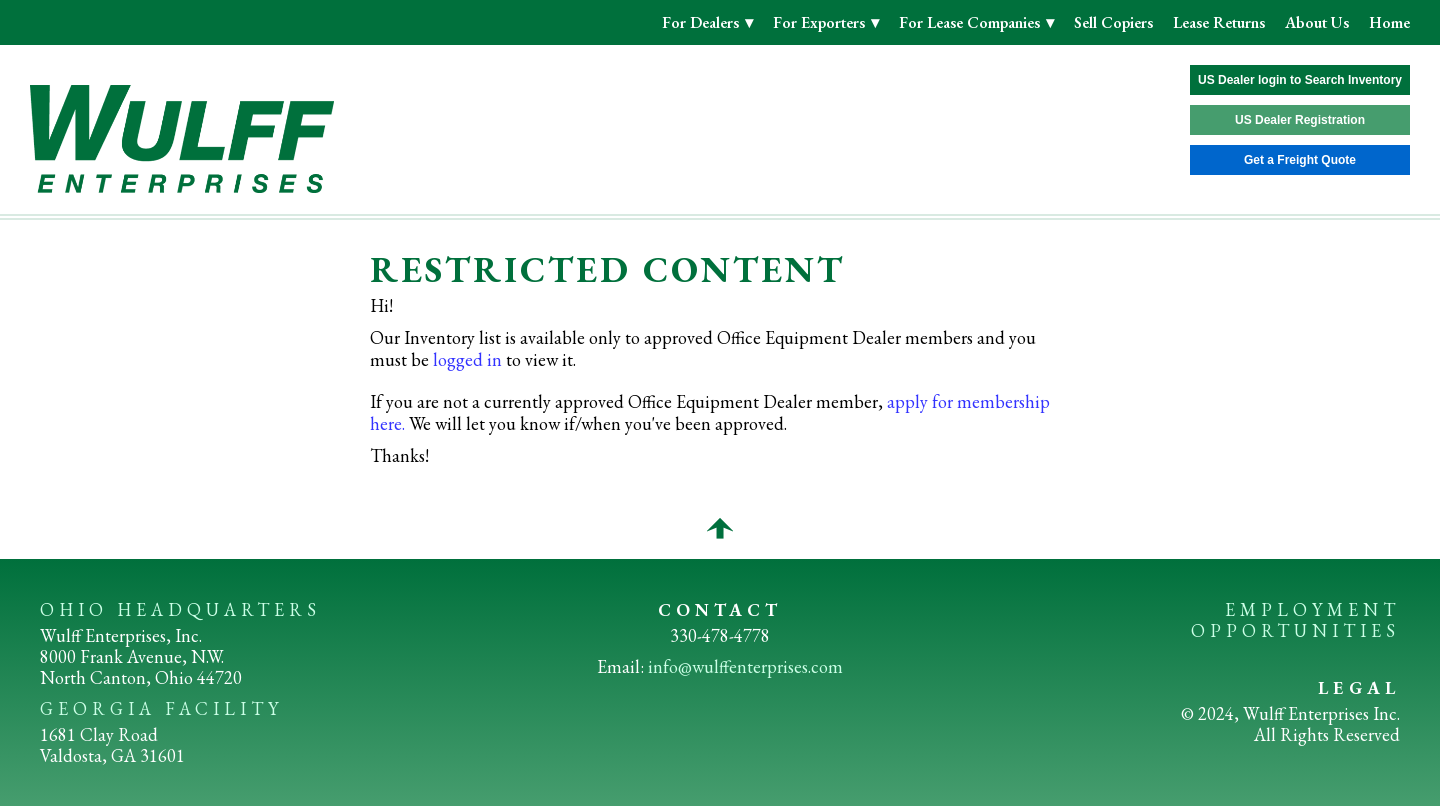 The height and width of the screenshot is (806, 1440). What do you see at coordinates (1113, 22) in the screenshot?
I see `Sell Copiers` at bounding box center [1113, 22].